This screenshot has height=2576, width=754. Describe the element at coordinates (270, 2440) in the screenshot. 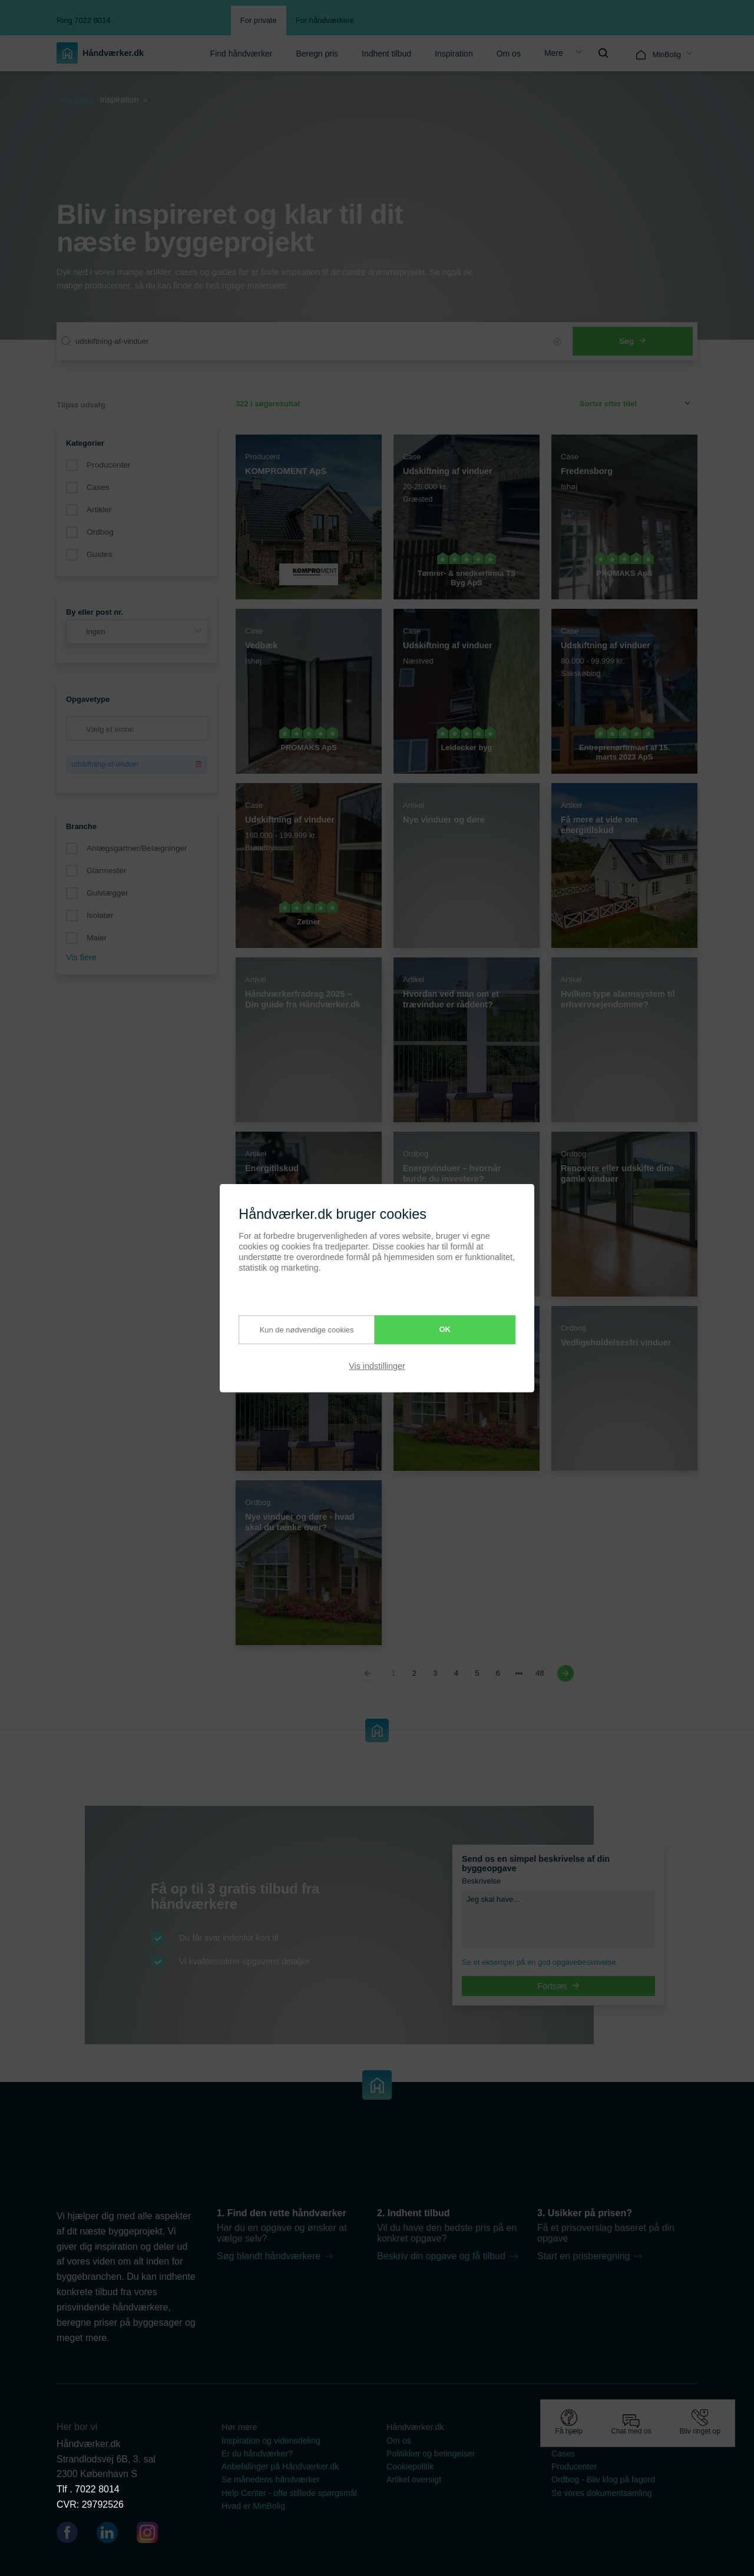

I see `Inspiration og vidensdeling` at that location.